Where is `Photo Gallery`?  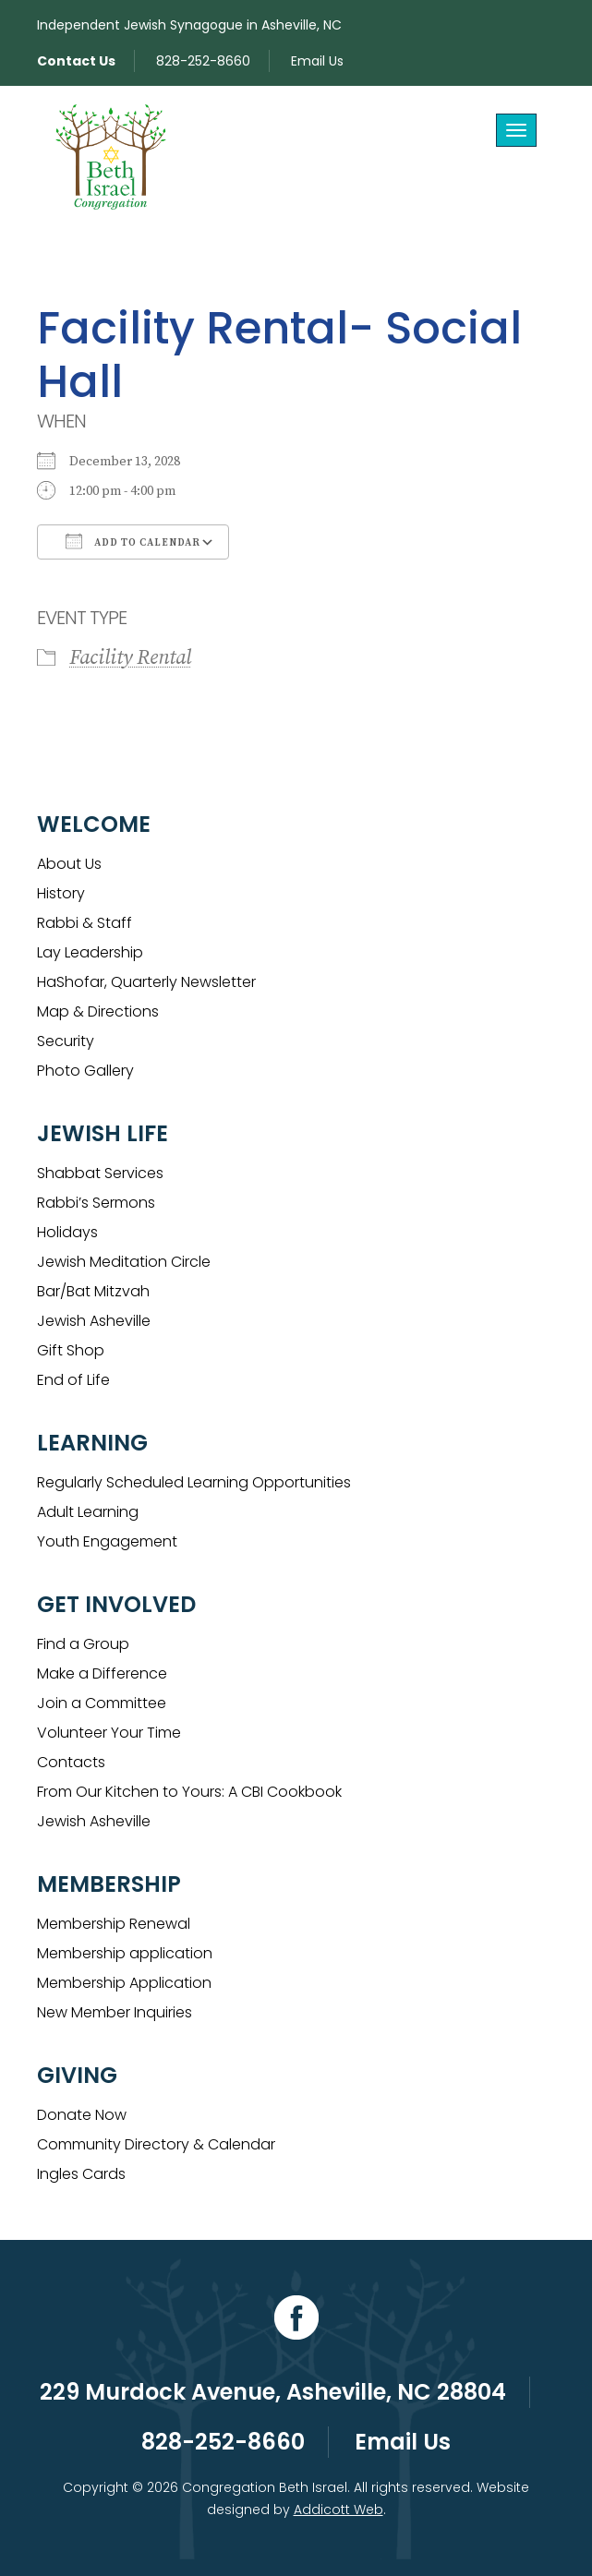 Photo Gallery is located at coordinates (85, 1070).